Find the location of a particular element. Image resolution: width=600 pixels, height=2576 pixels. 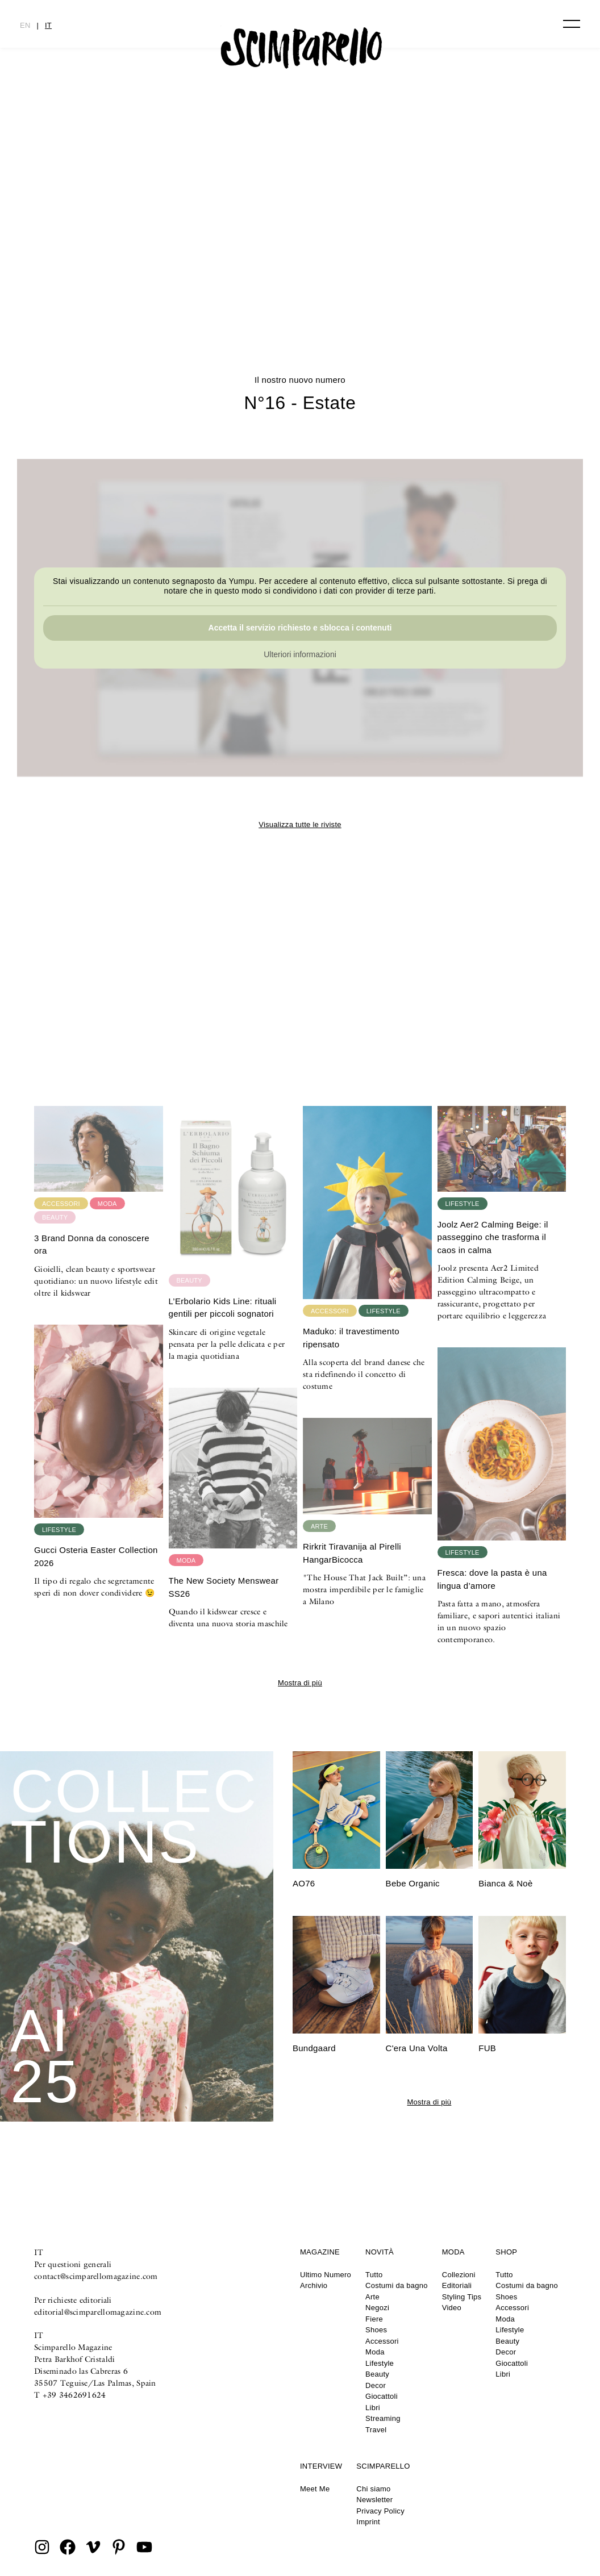

N°16 – Estate is located at coordinates (300, 277).